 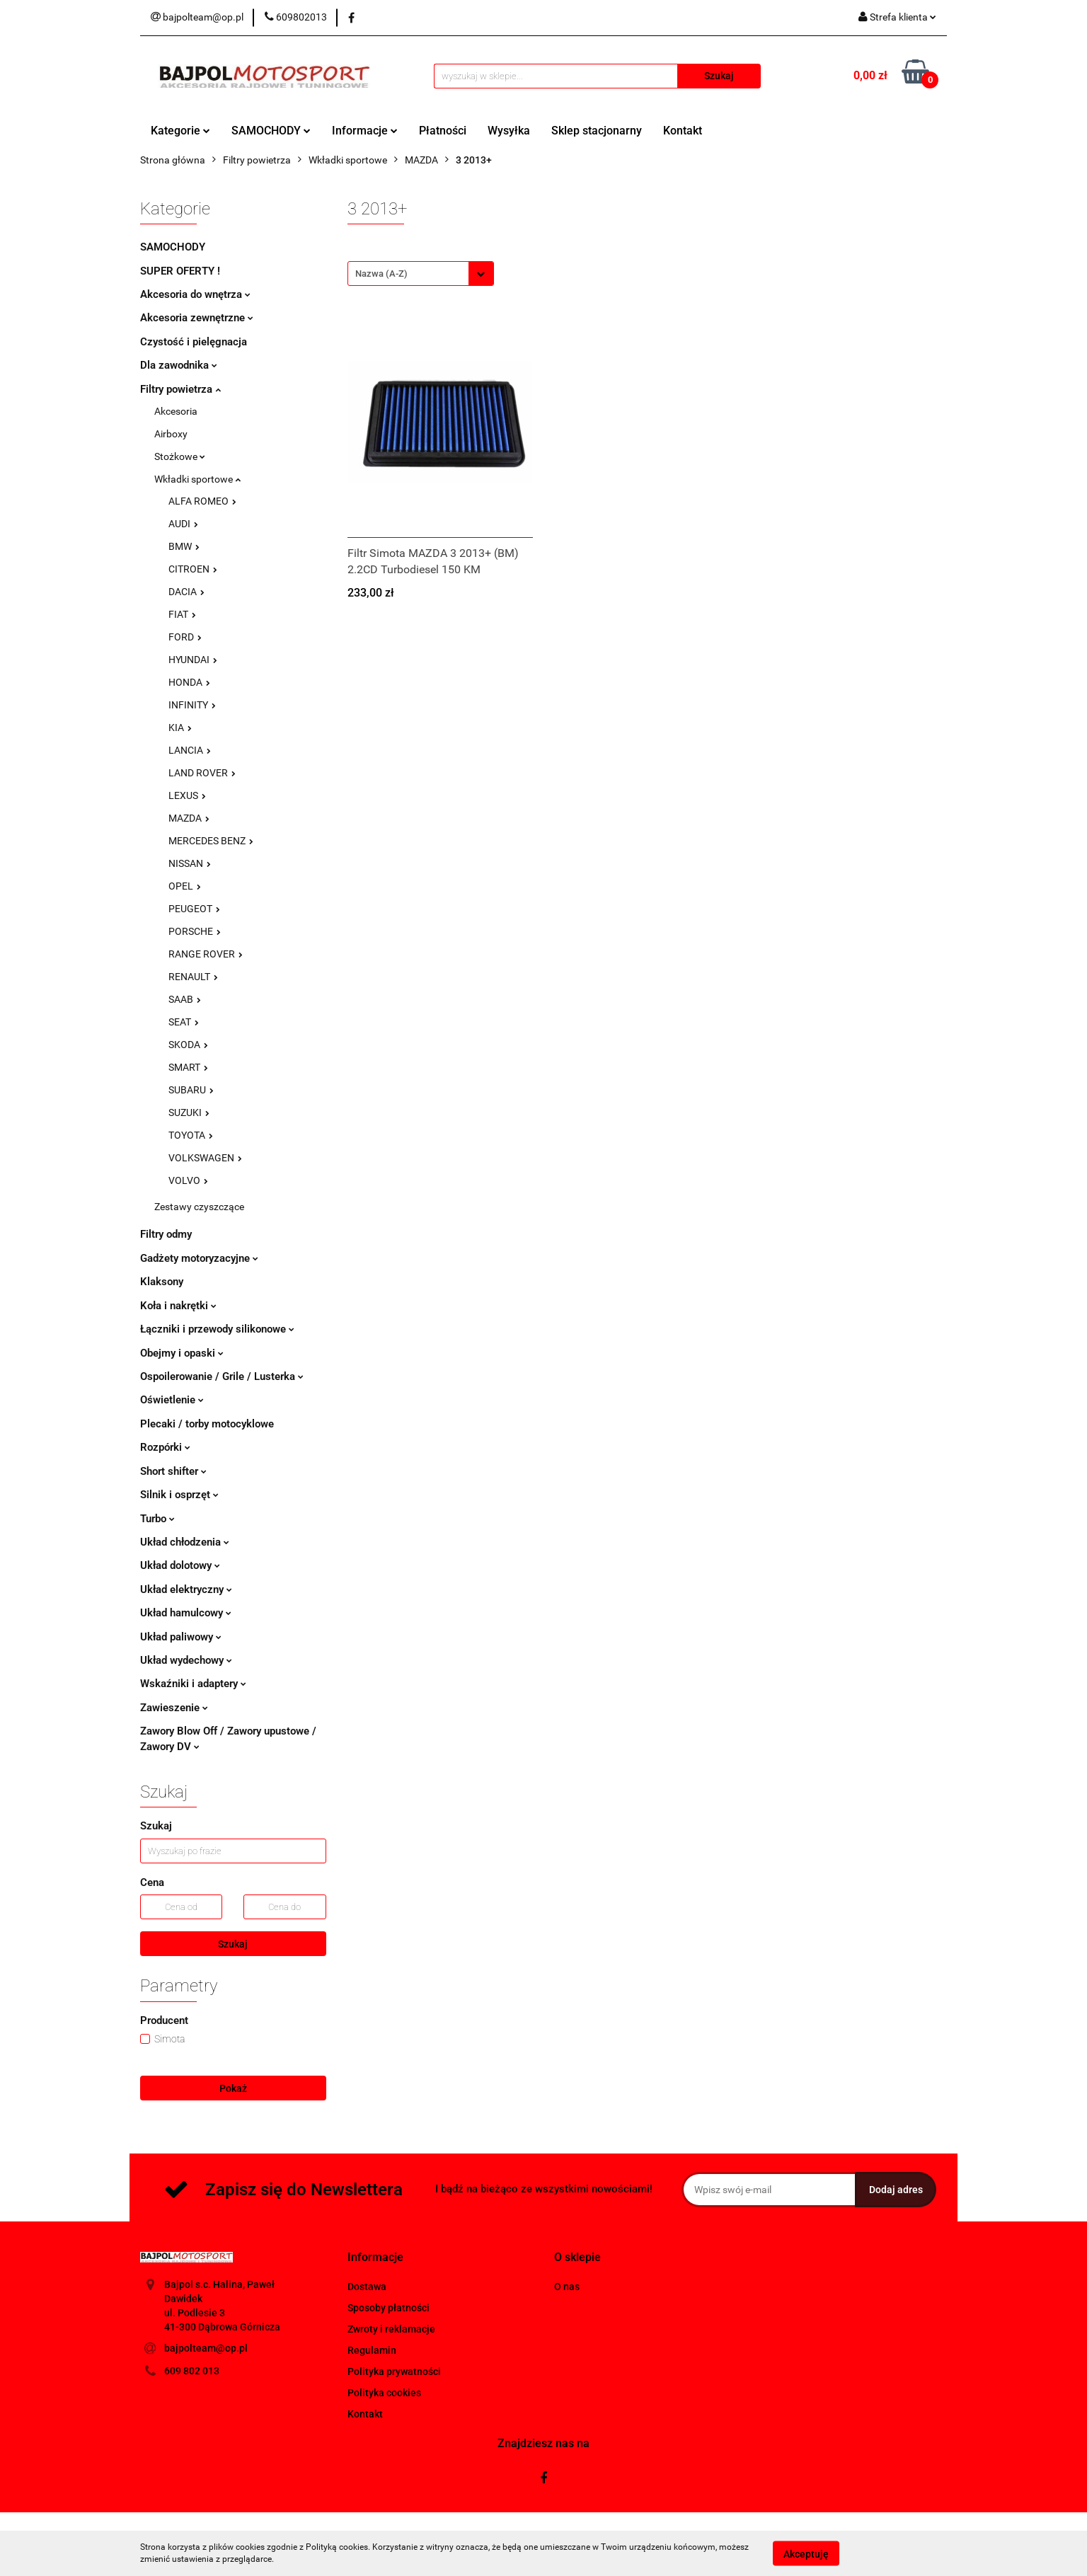 What do you see at coordinates (381, 273) in the screenshot?
I see `Nazwa (A-Z) [textbox]` at bounding box center [381, 273].